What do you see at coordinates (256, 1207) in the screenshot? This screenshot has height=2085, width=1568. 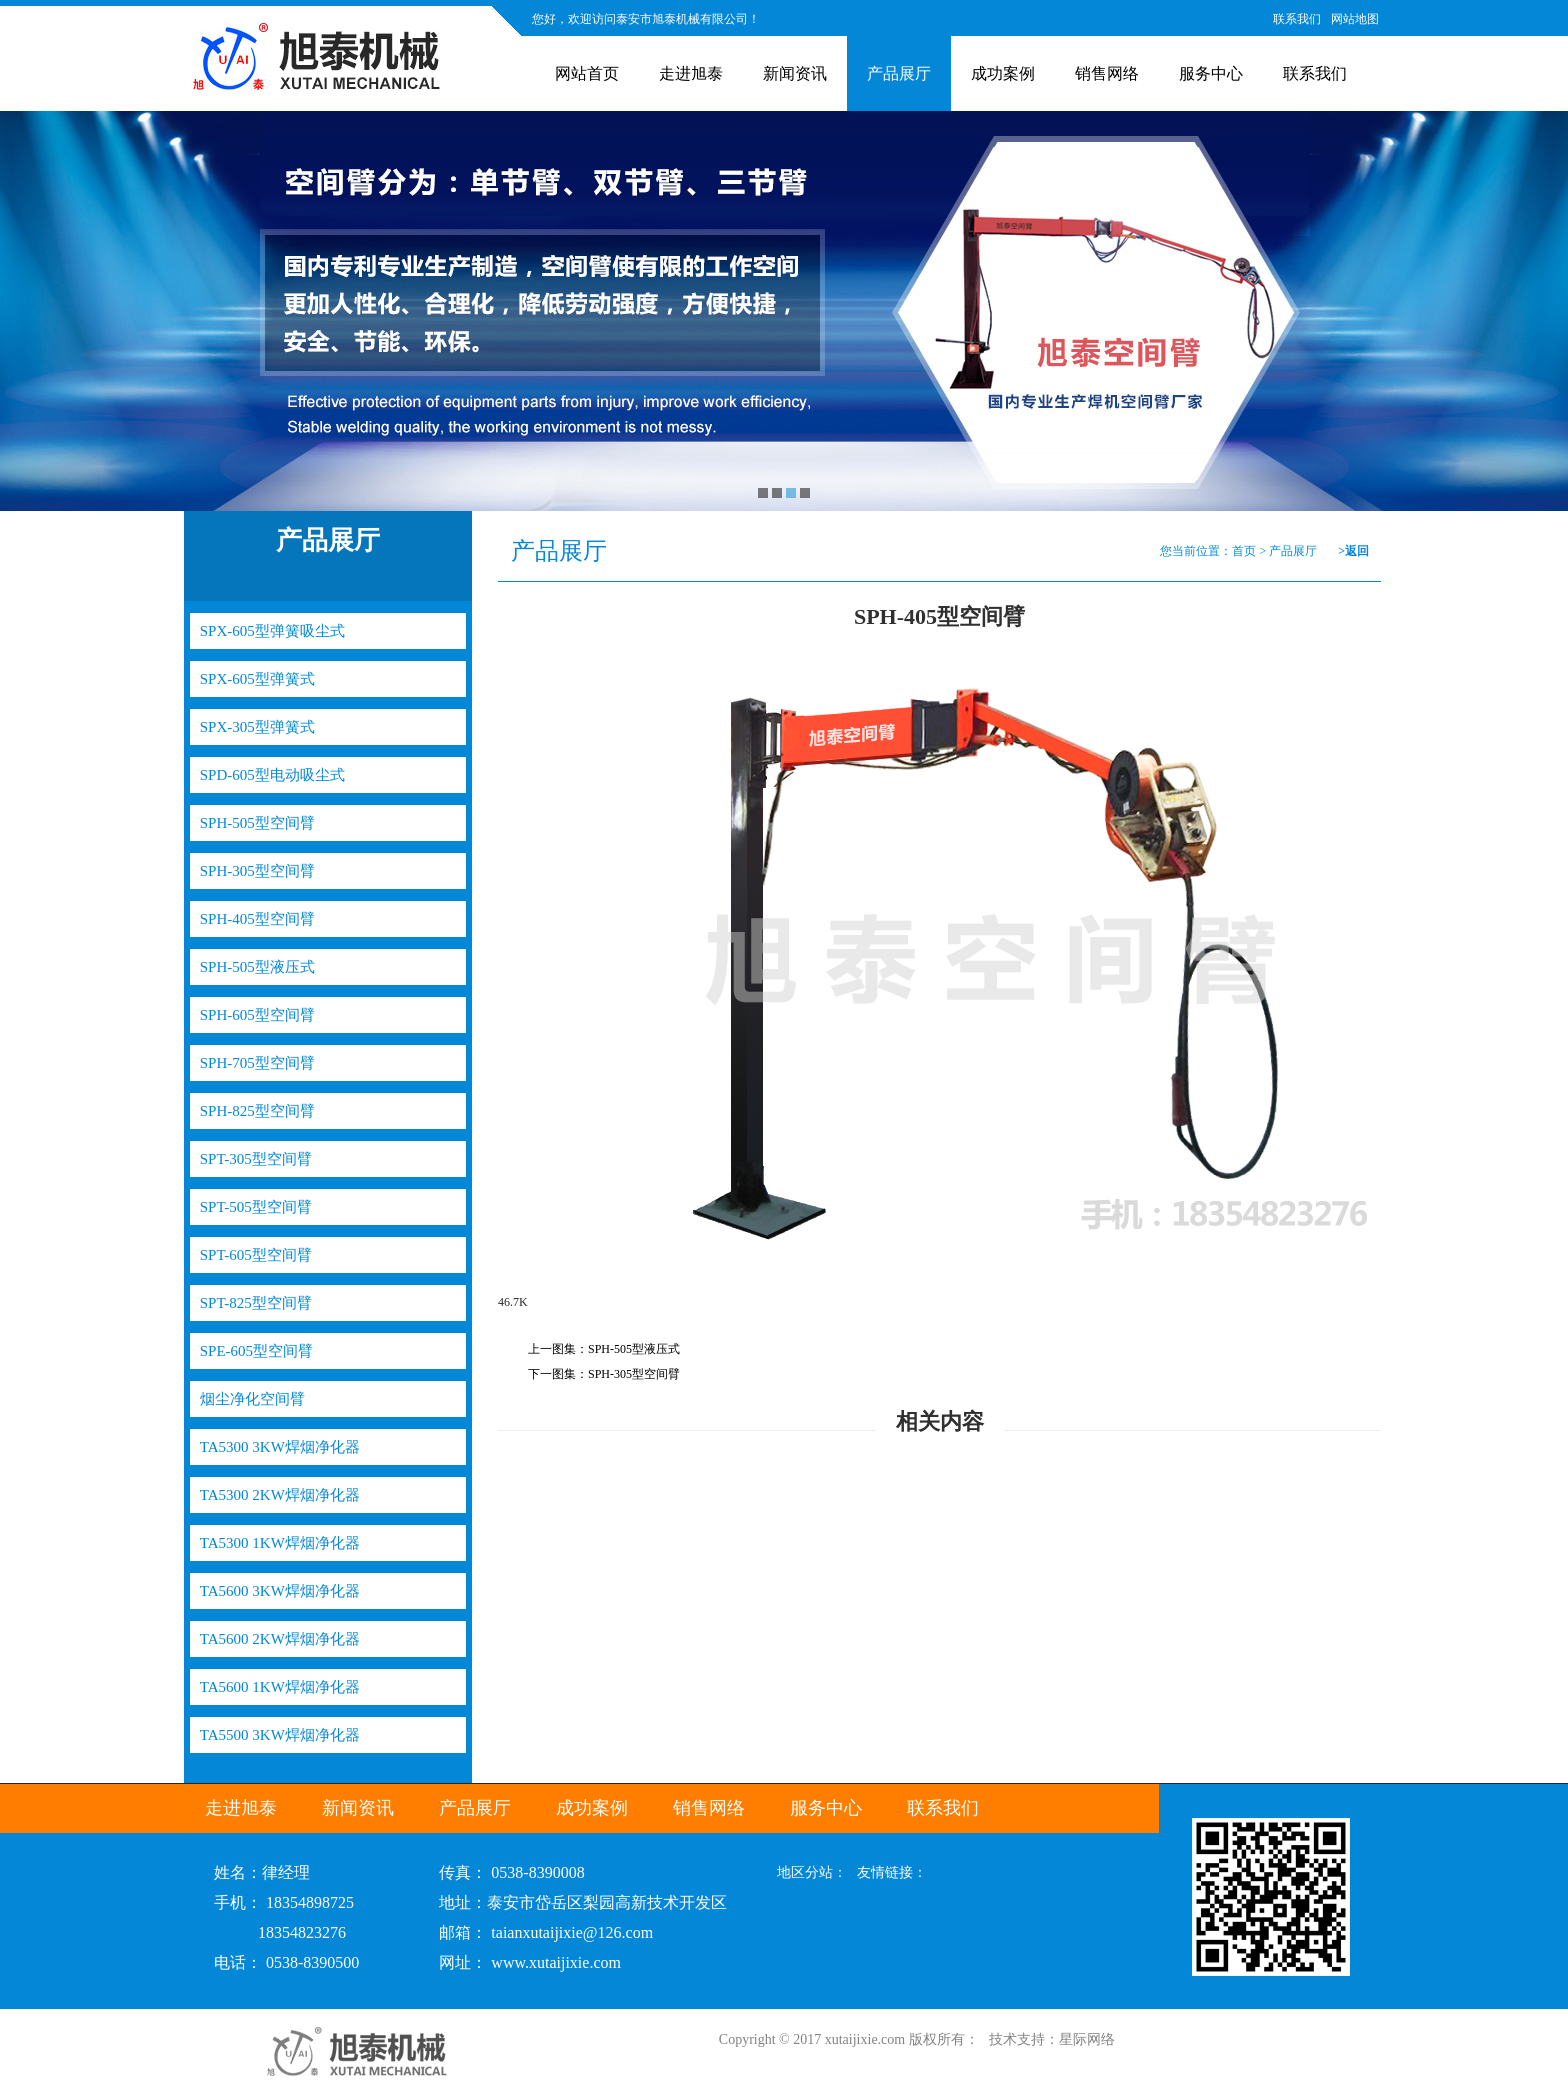 I see `SPT-505型空间臂` at bounding box center [256, 1207].